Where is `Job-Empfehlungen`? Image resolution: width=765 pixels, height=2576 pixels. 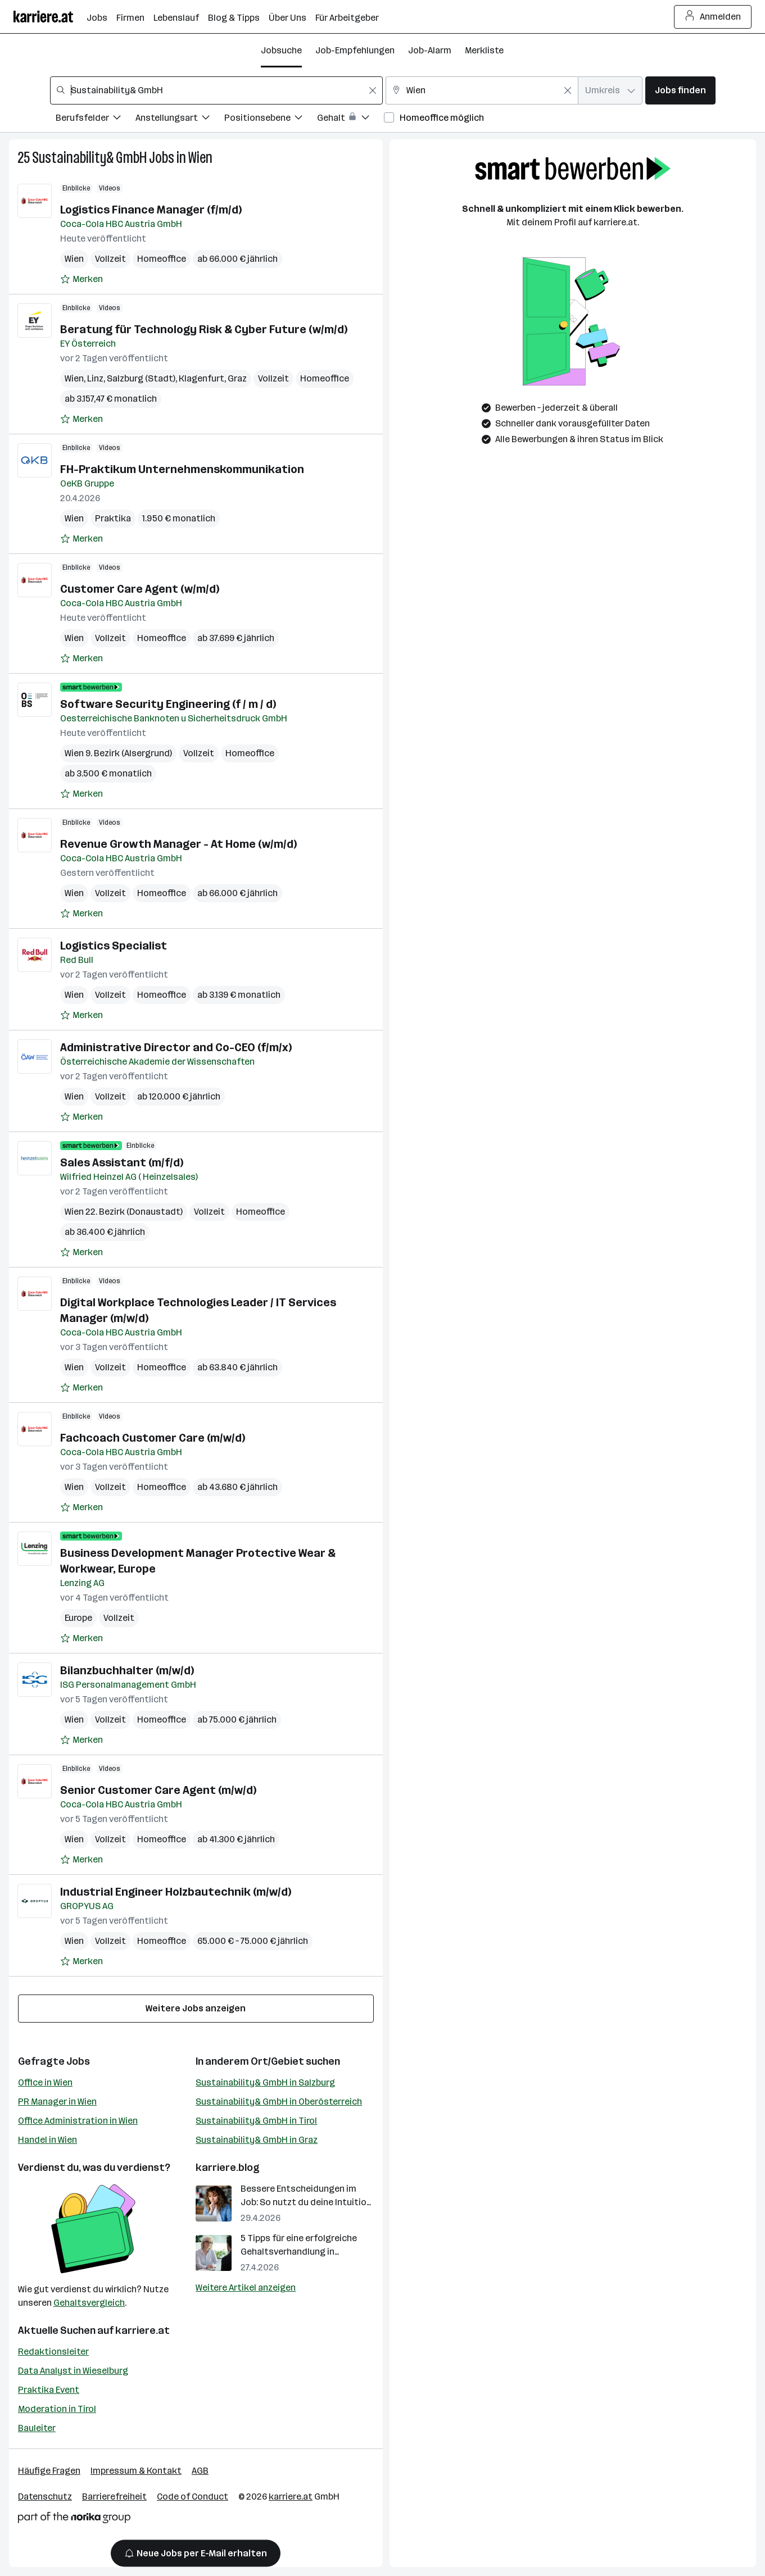 Job-Empfehlungen is located at coordinates (355, 50).